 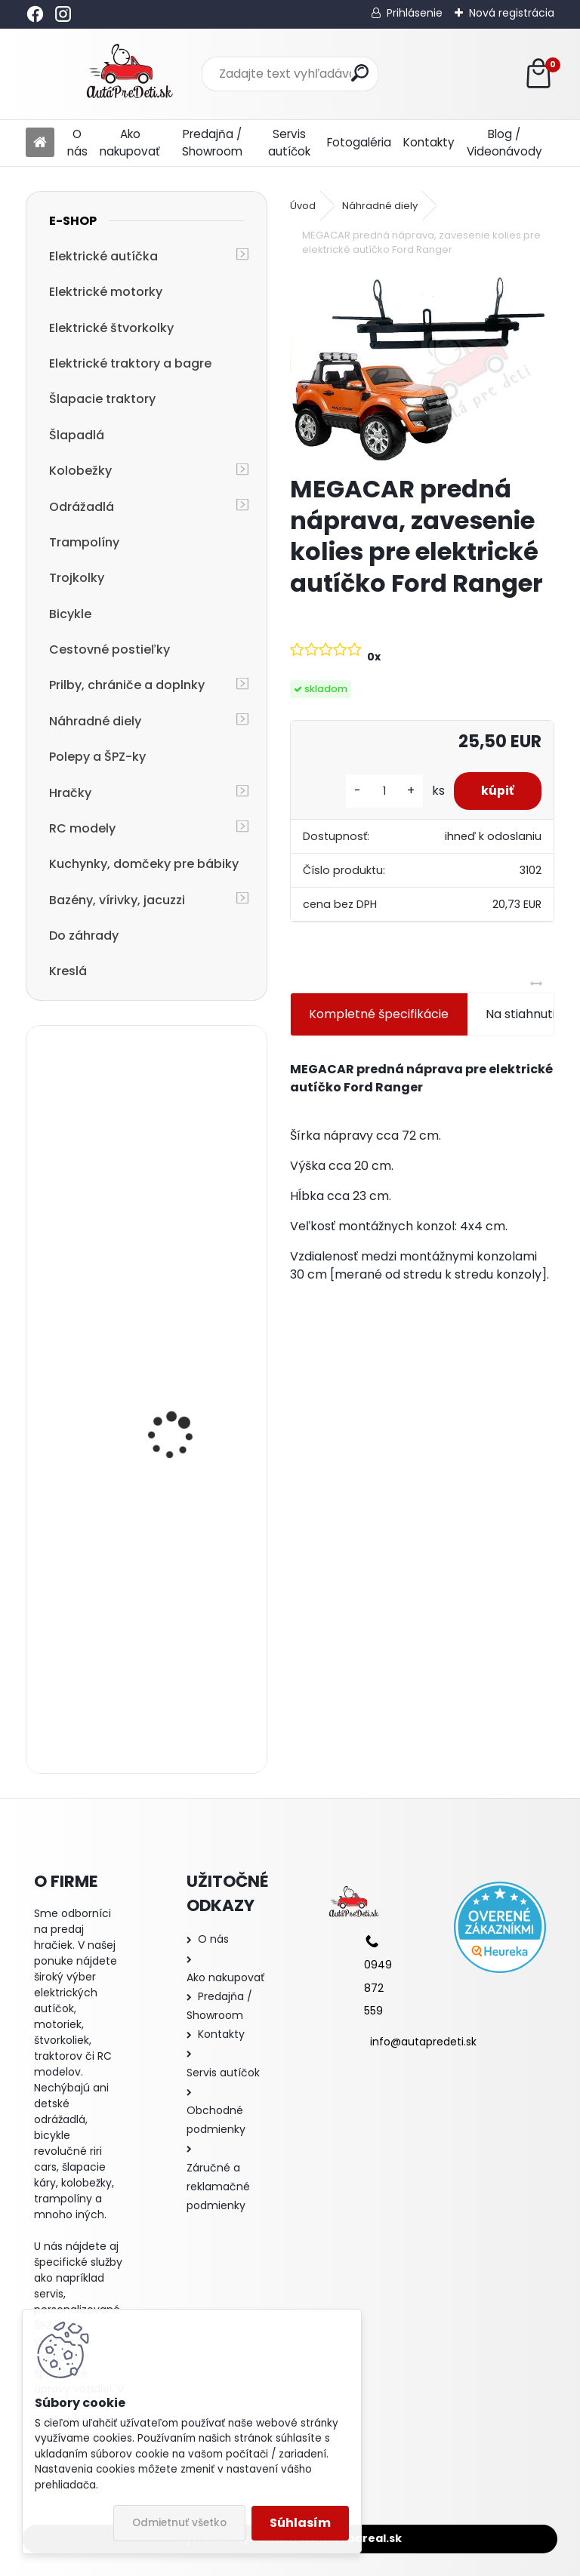 What do you see at coordinates (144, 864) in the screenshot?
I see `Kuchynky, domčeky pre bábiky` at bounding box center [144, 864].